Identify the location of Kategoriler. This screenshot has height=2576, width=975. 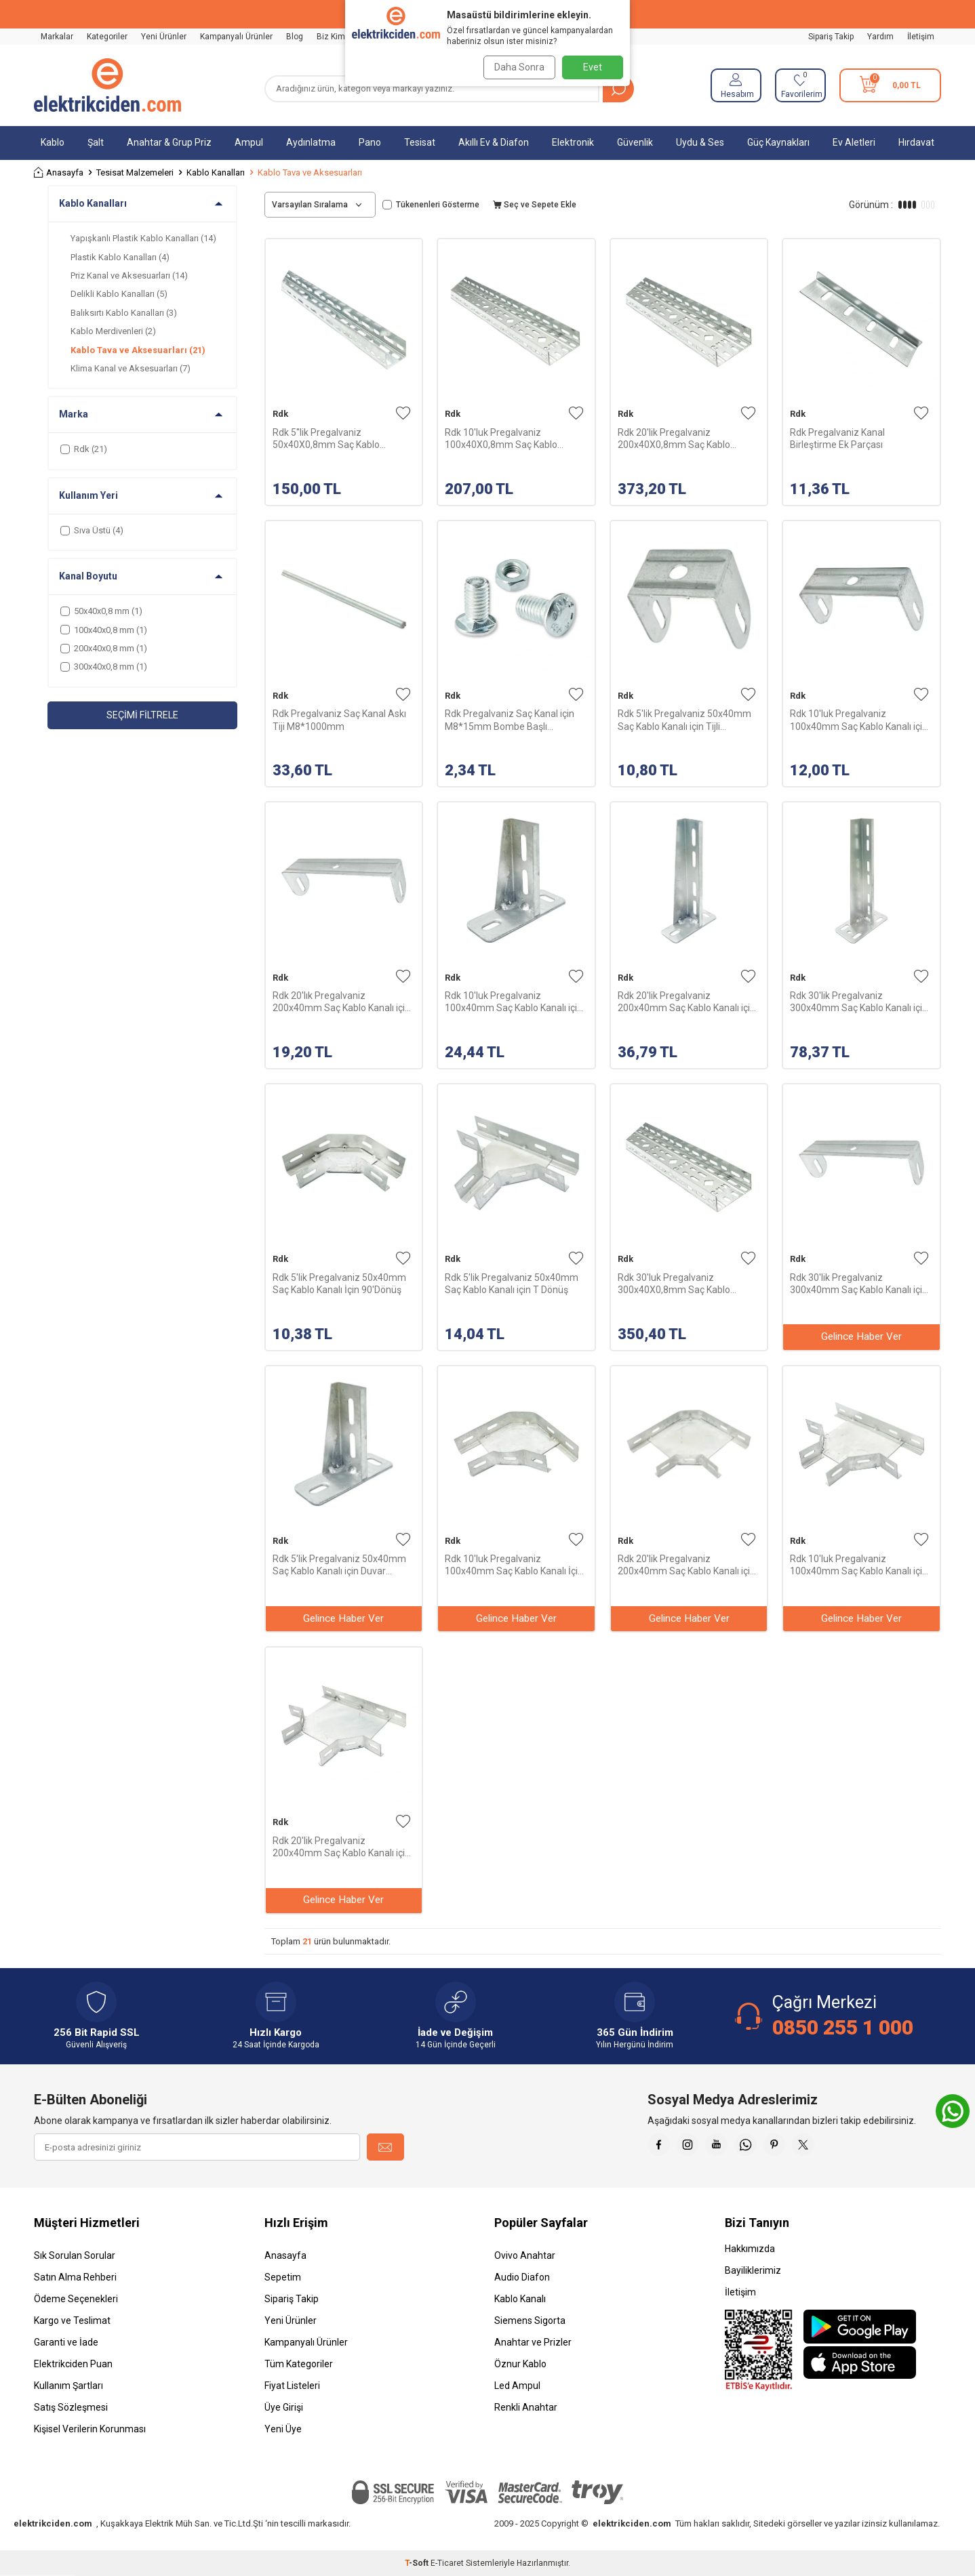
(107, 36).